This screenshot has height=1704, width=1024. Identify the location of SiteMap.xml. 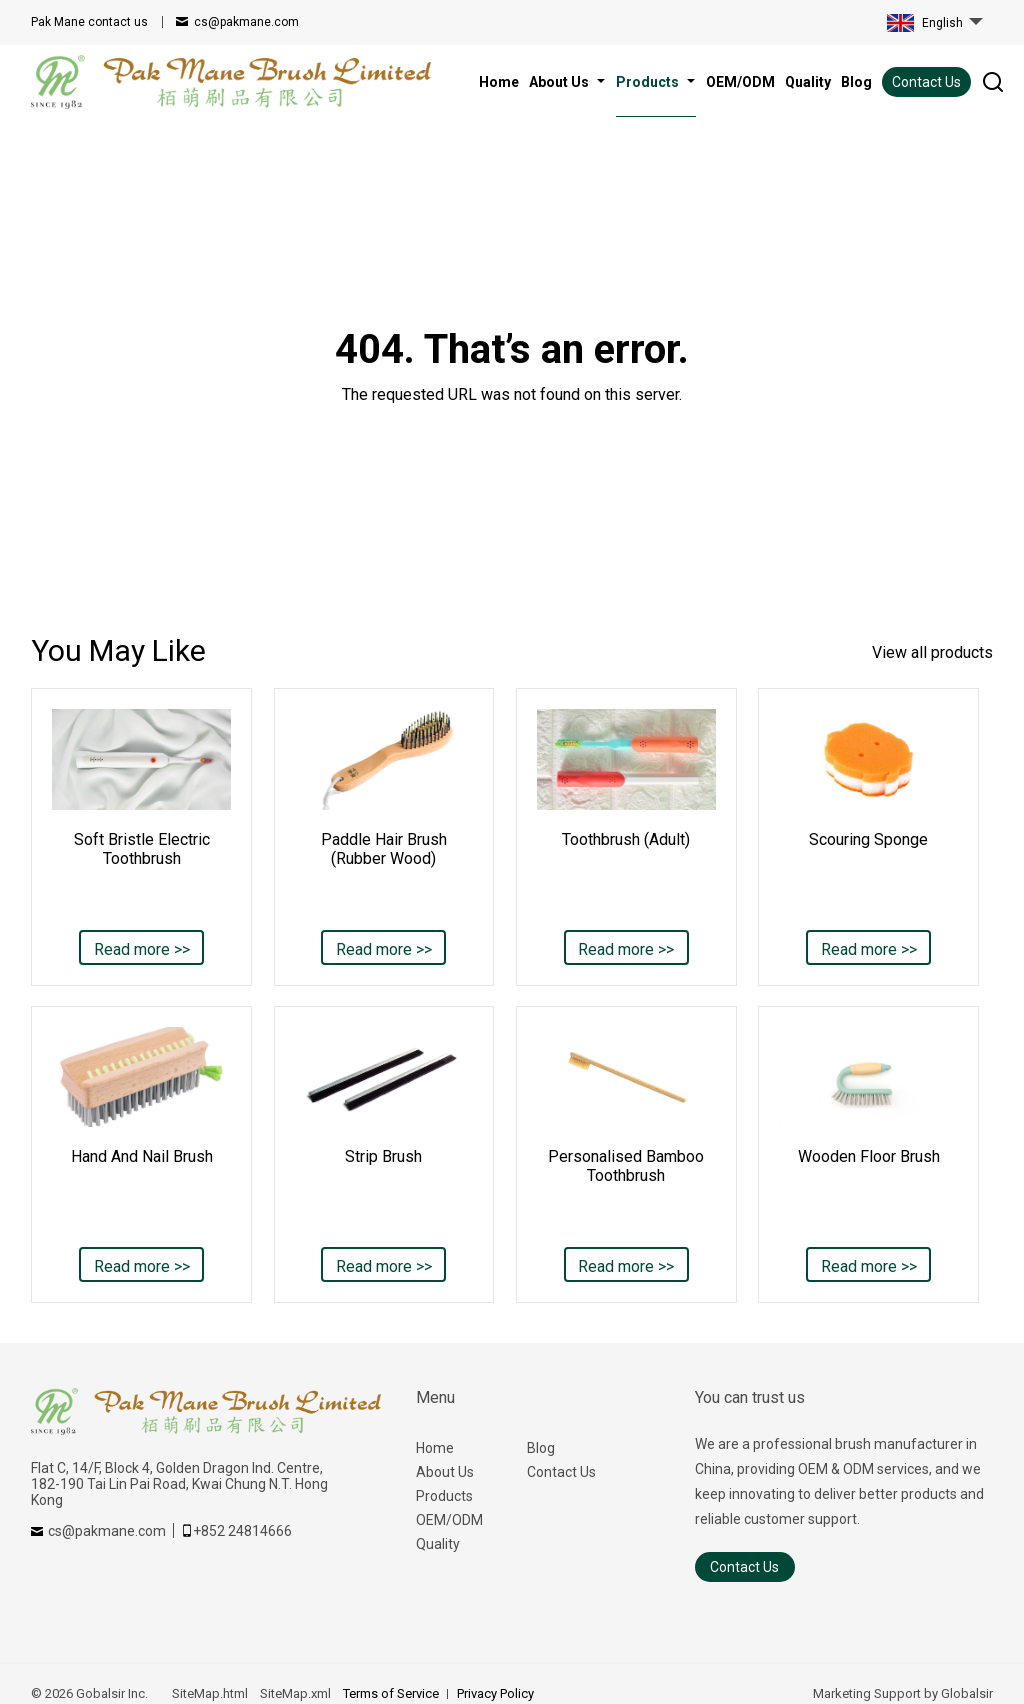
(295, 1693).